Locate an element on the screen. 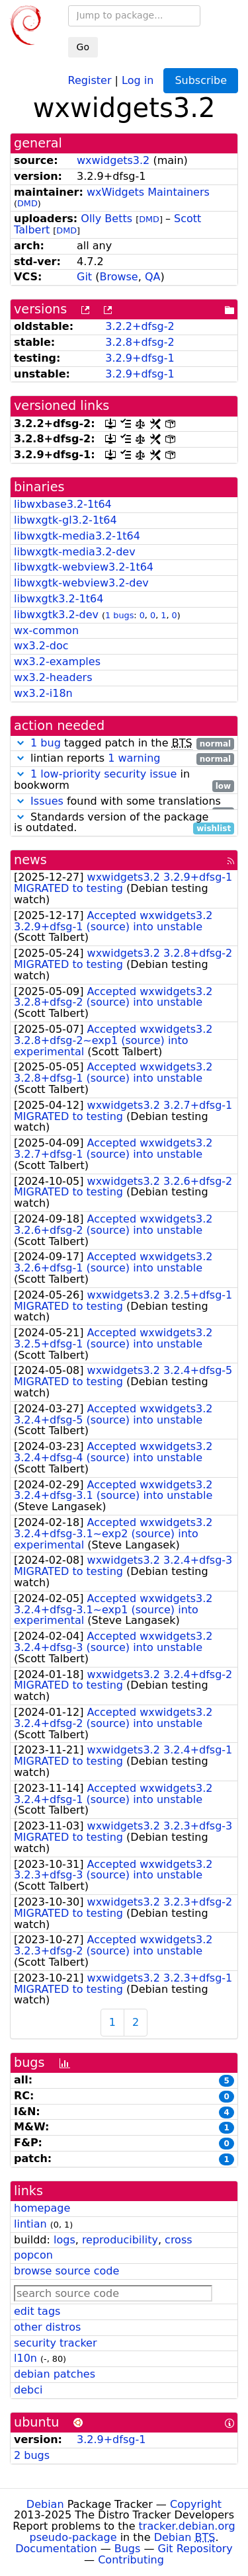 This screenshot has height=2576, width=248. edit tags is located at coordinates (37, 2311).